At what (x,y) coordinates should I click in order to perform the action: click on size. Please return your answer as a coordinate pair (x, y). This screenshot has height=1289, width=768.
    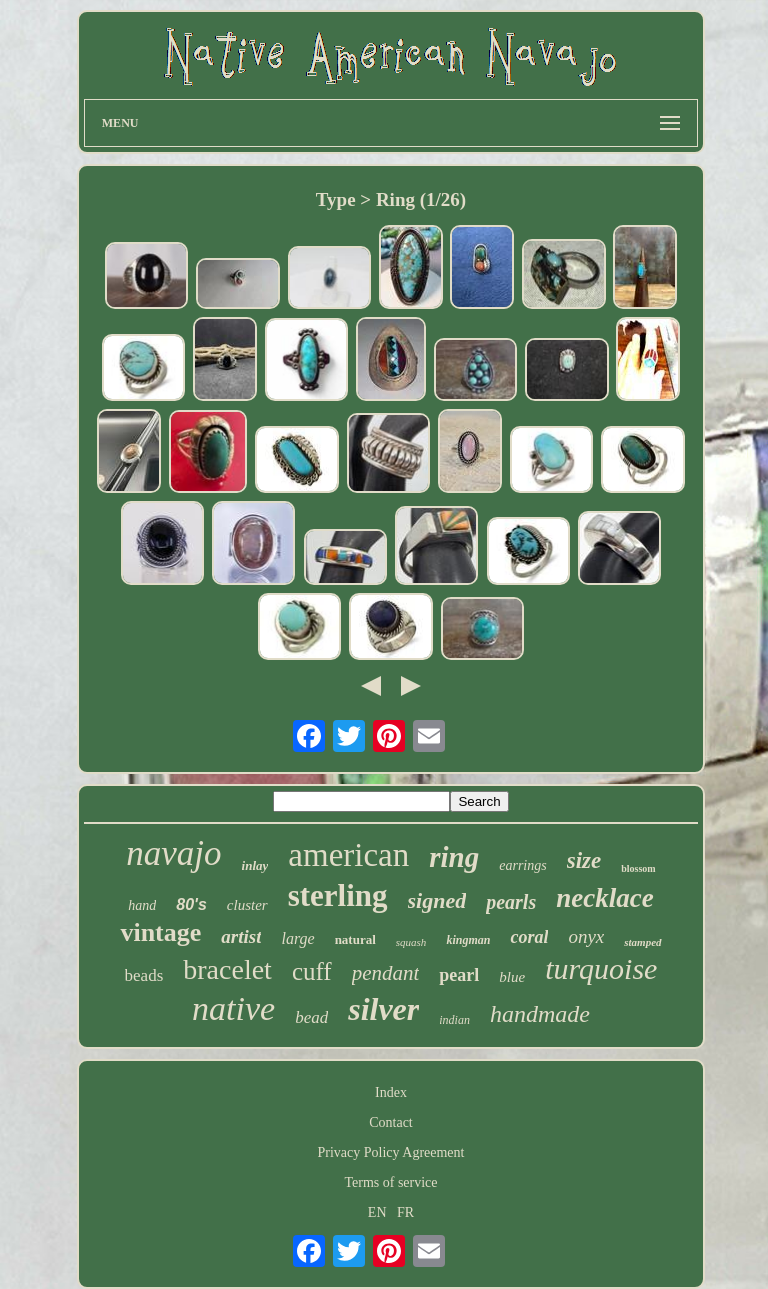
    Looking at the image, I should click on (584, 860).